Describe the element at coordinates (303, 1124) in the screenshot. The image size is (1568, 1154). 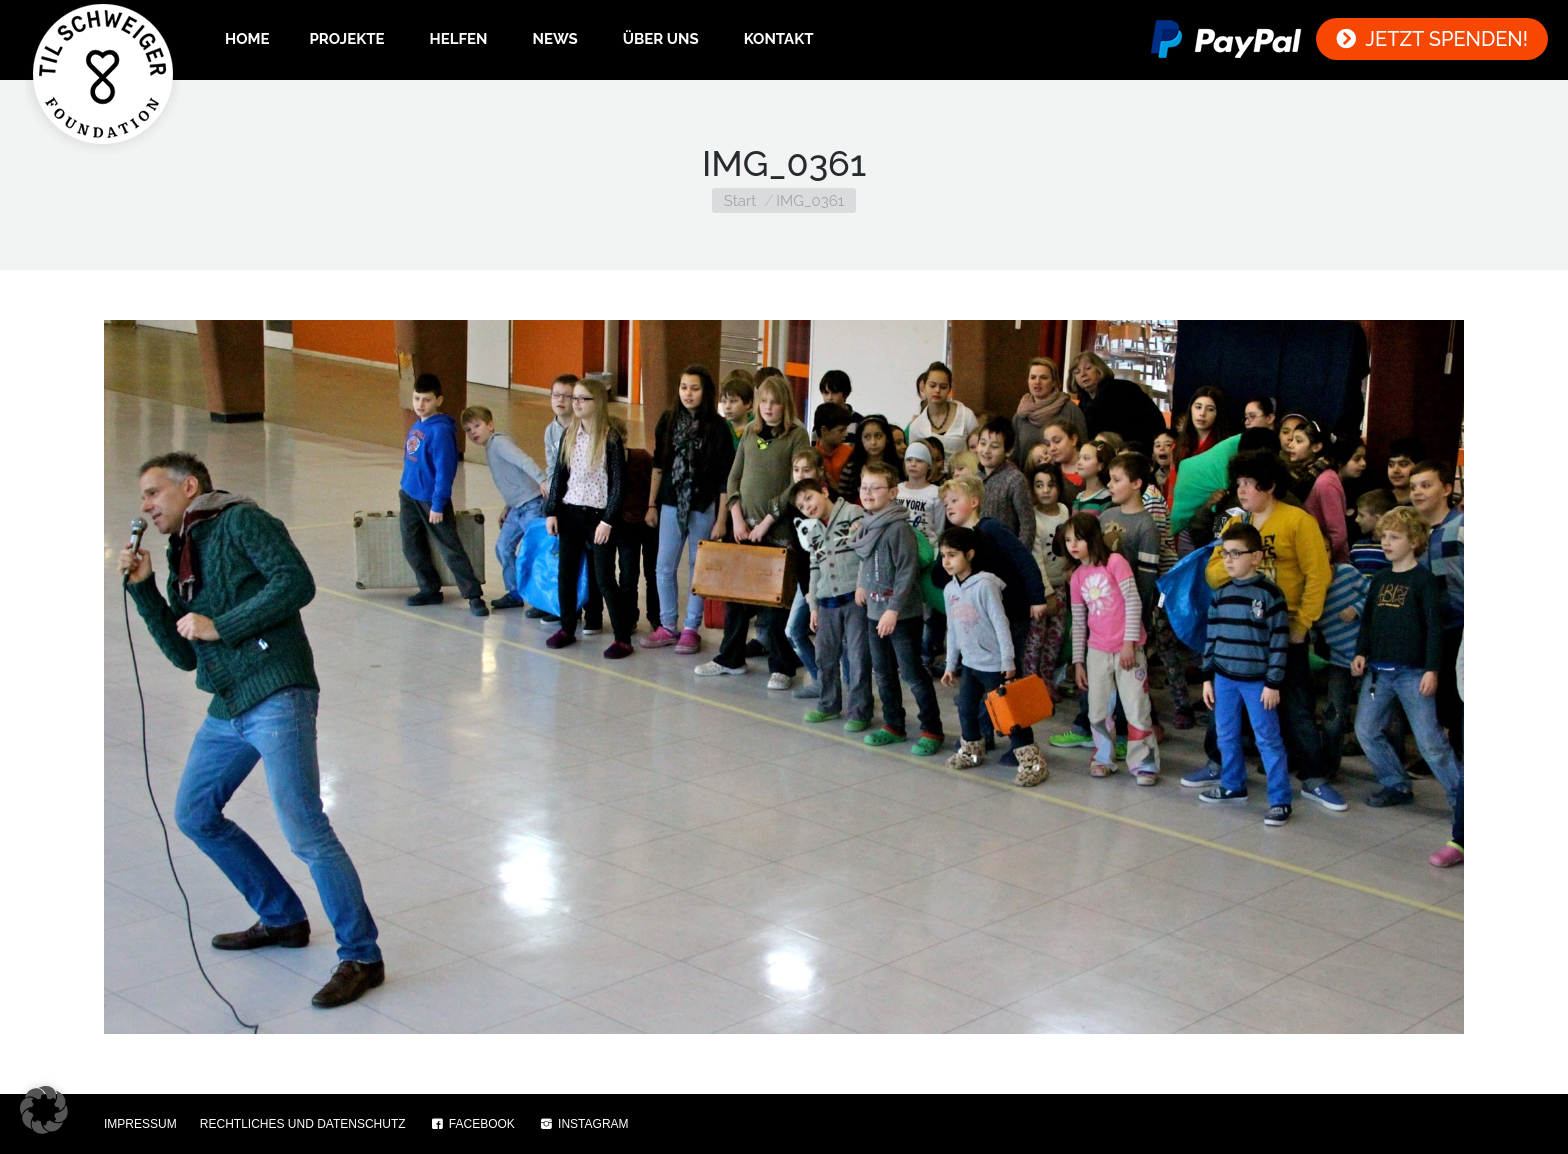
I see `RECHTLICHES UND DATENSCHUTZ` at that location.